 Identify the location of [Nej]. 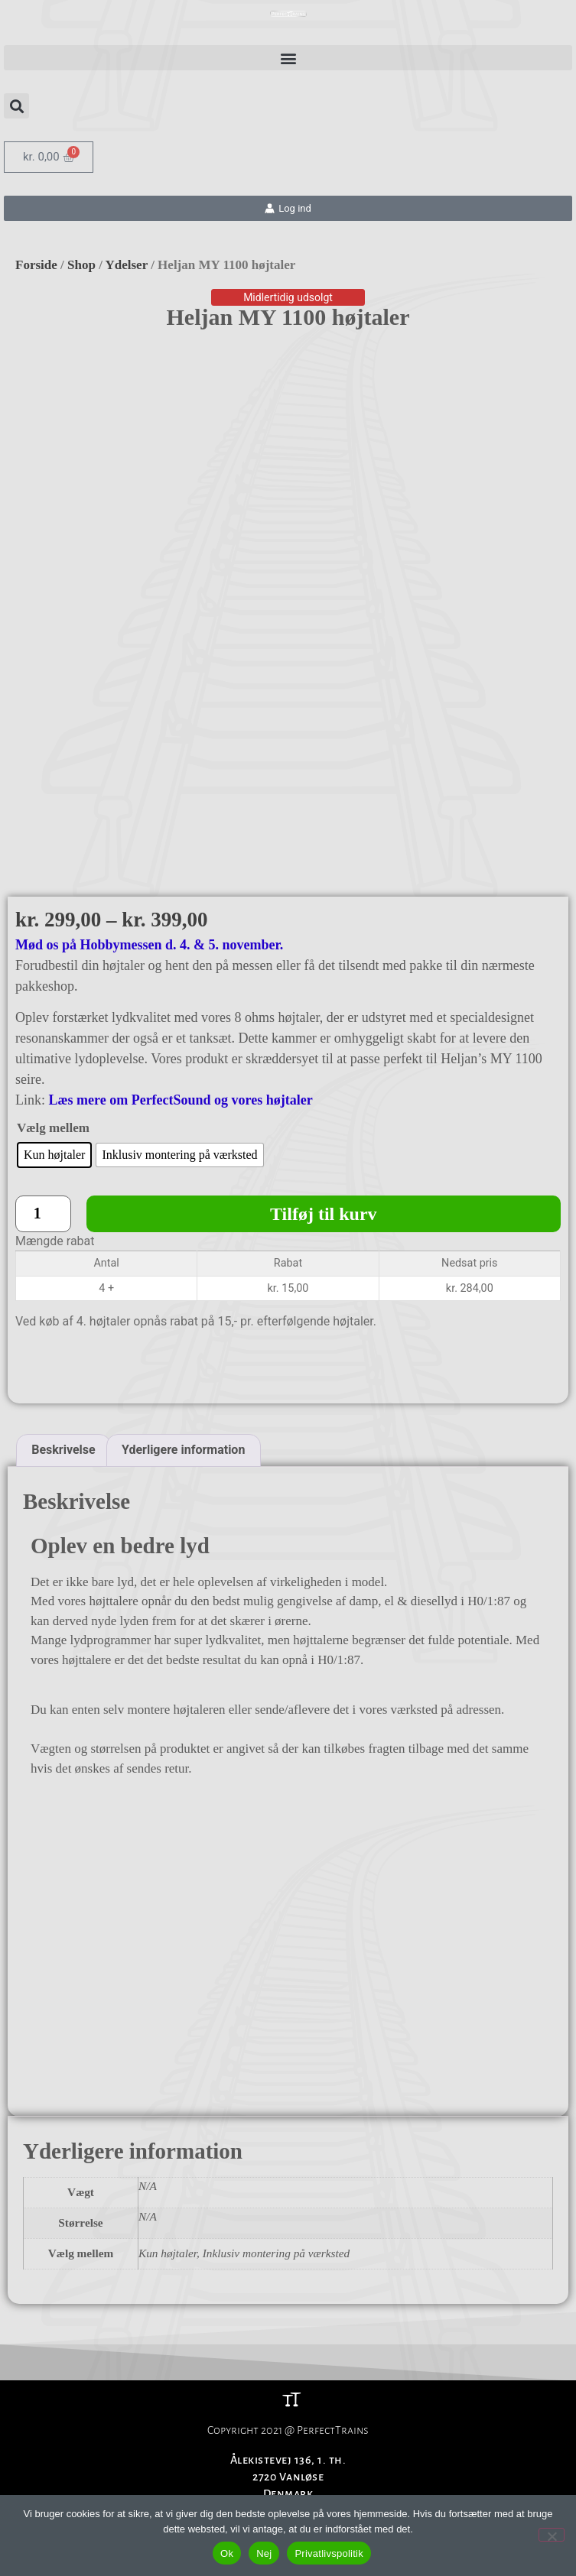
(552, 2535).